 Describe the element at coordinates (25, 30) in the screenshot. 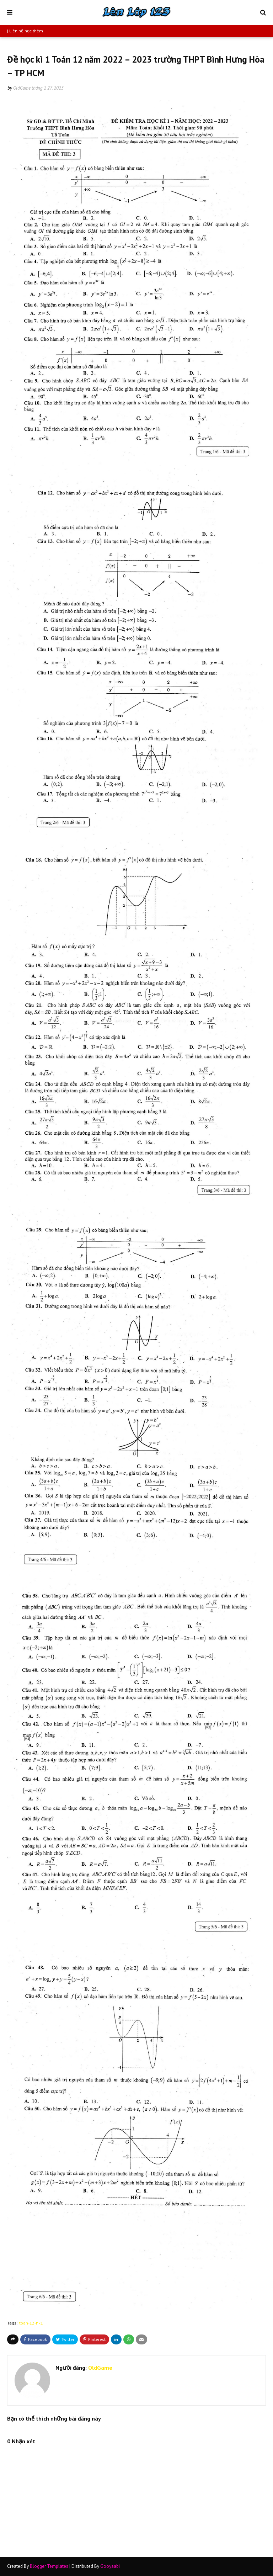

I see `| Liên hệ học thêm` at that location.